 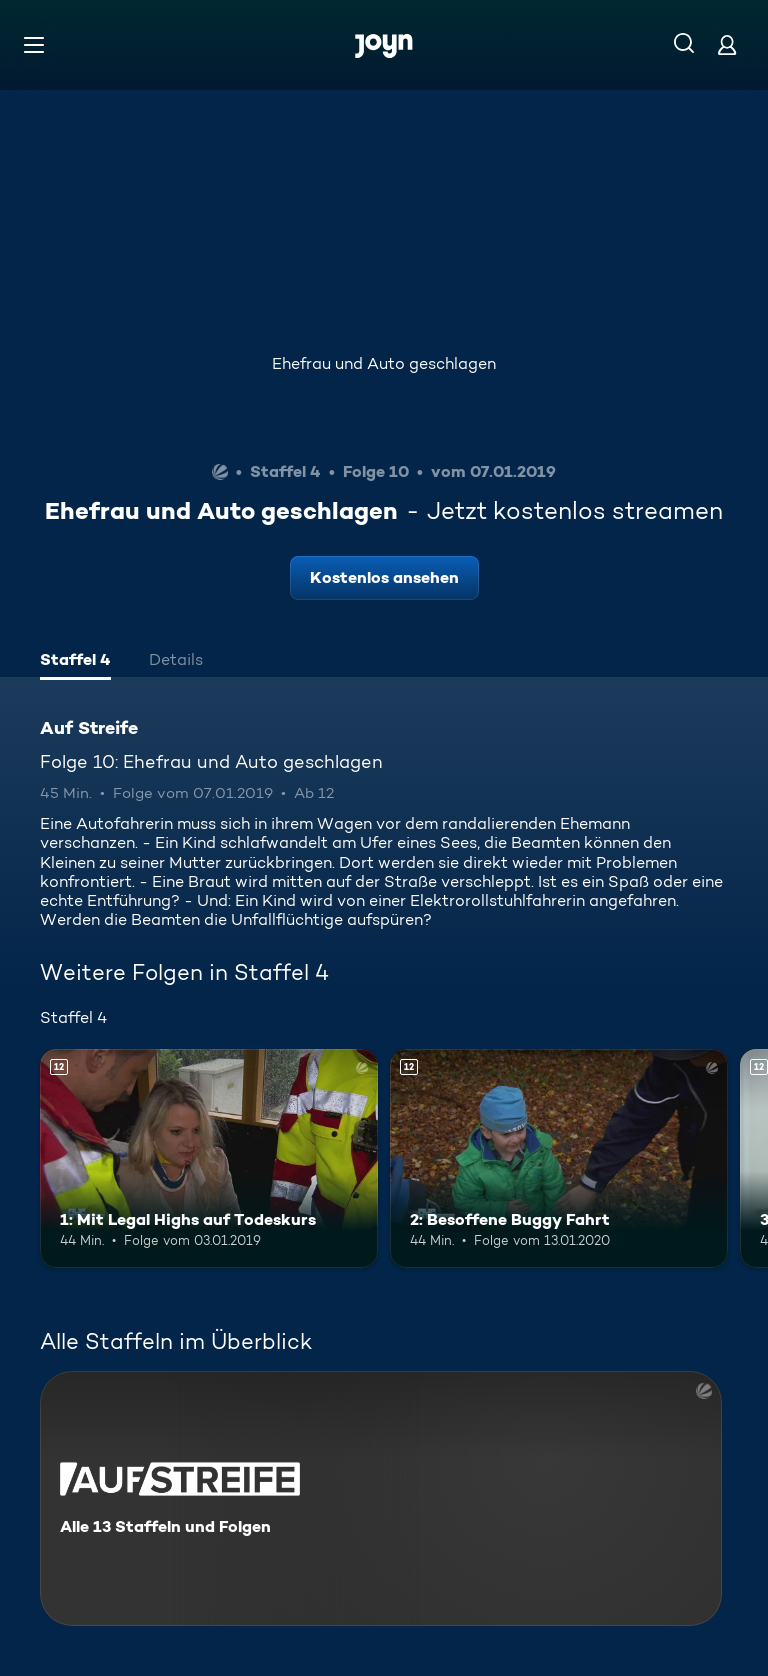 What do you see at coordinates (384, 363) in the screenshot?
I see `Ehefrau und Auto geschlagen` at bounding box center [384, 363].